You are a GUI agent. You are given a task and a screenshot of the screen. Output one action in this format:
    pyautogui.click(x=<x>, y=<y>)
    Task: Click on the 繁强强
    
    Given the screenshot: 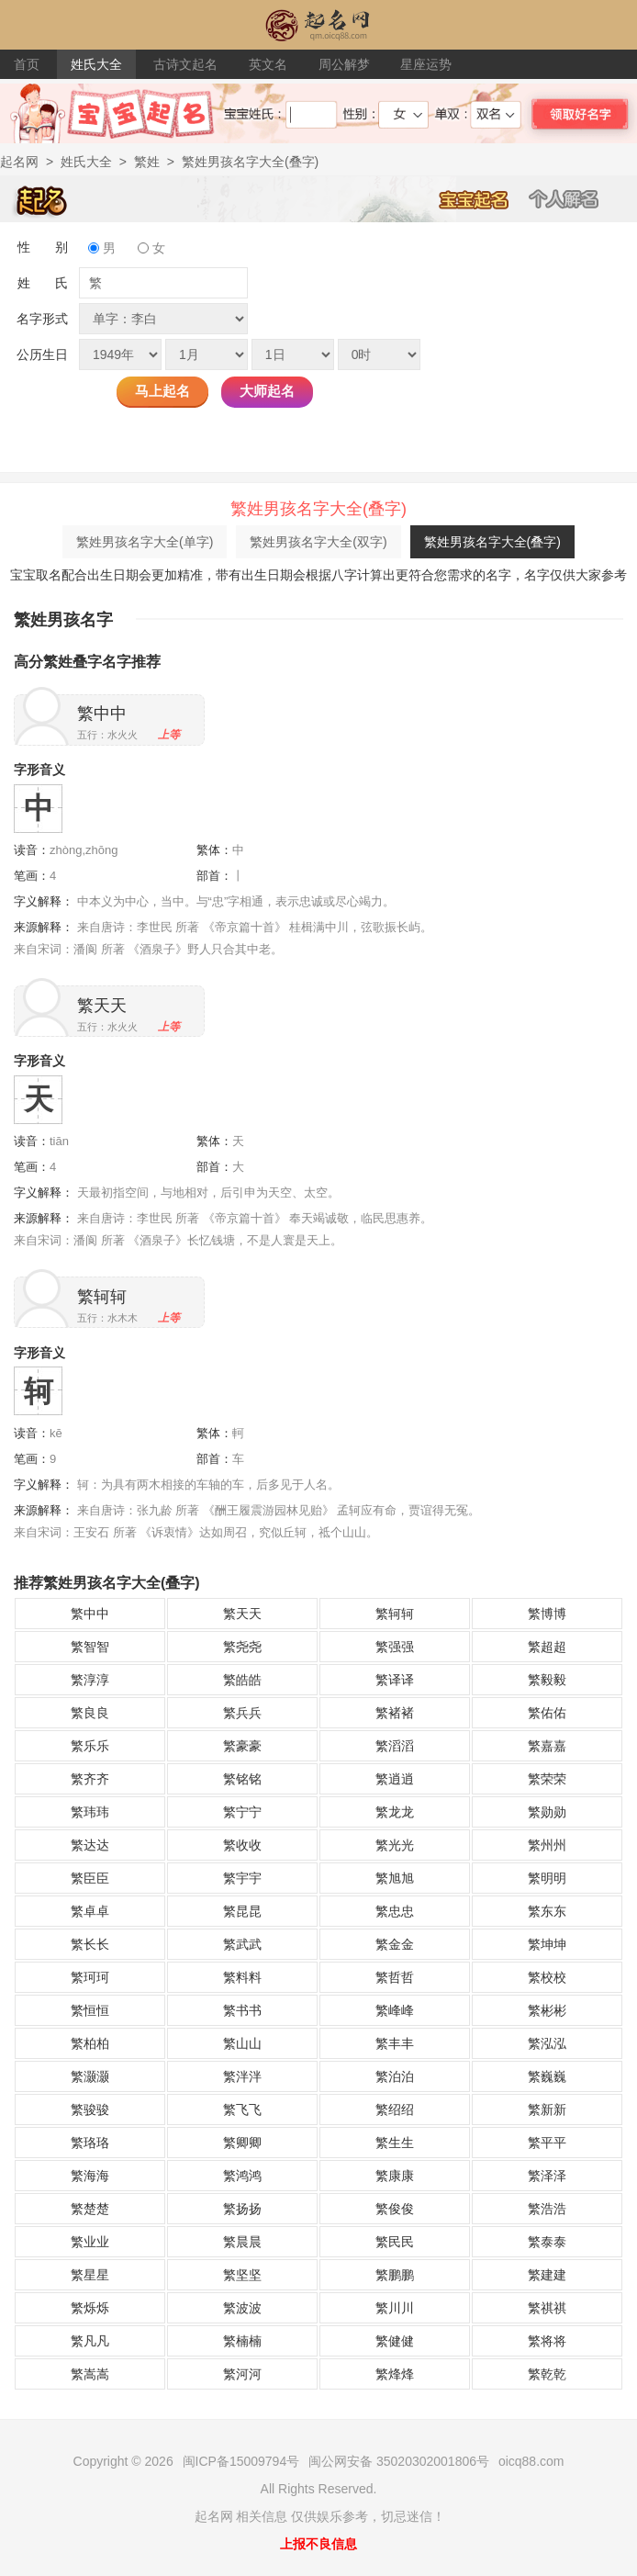 What is the action you would take?
    pyautogui.click(x=394, y=1646)
    